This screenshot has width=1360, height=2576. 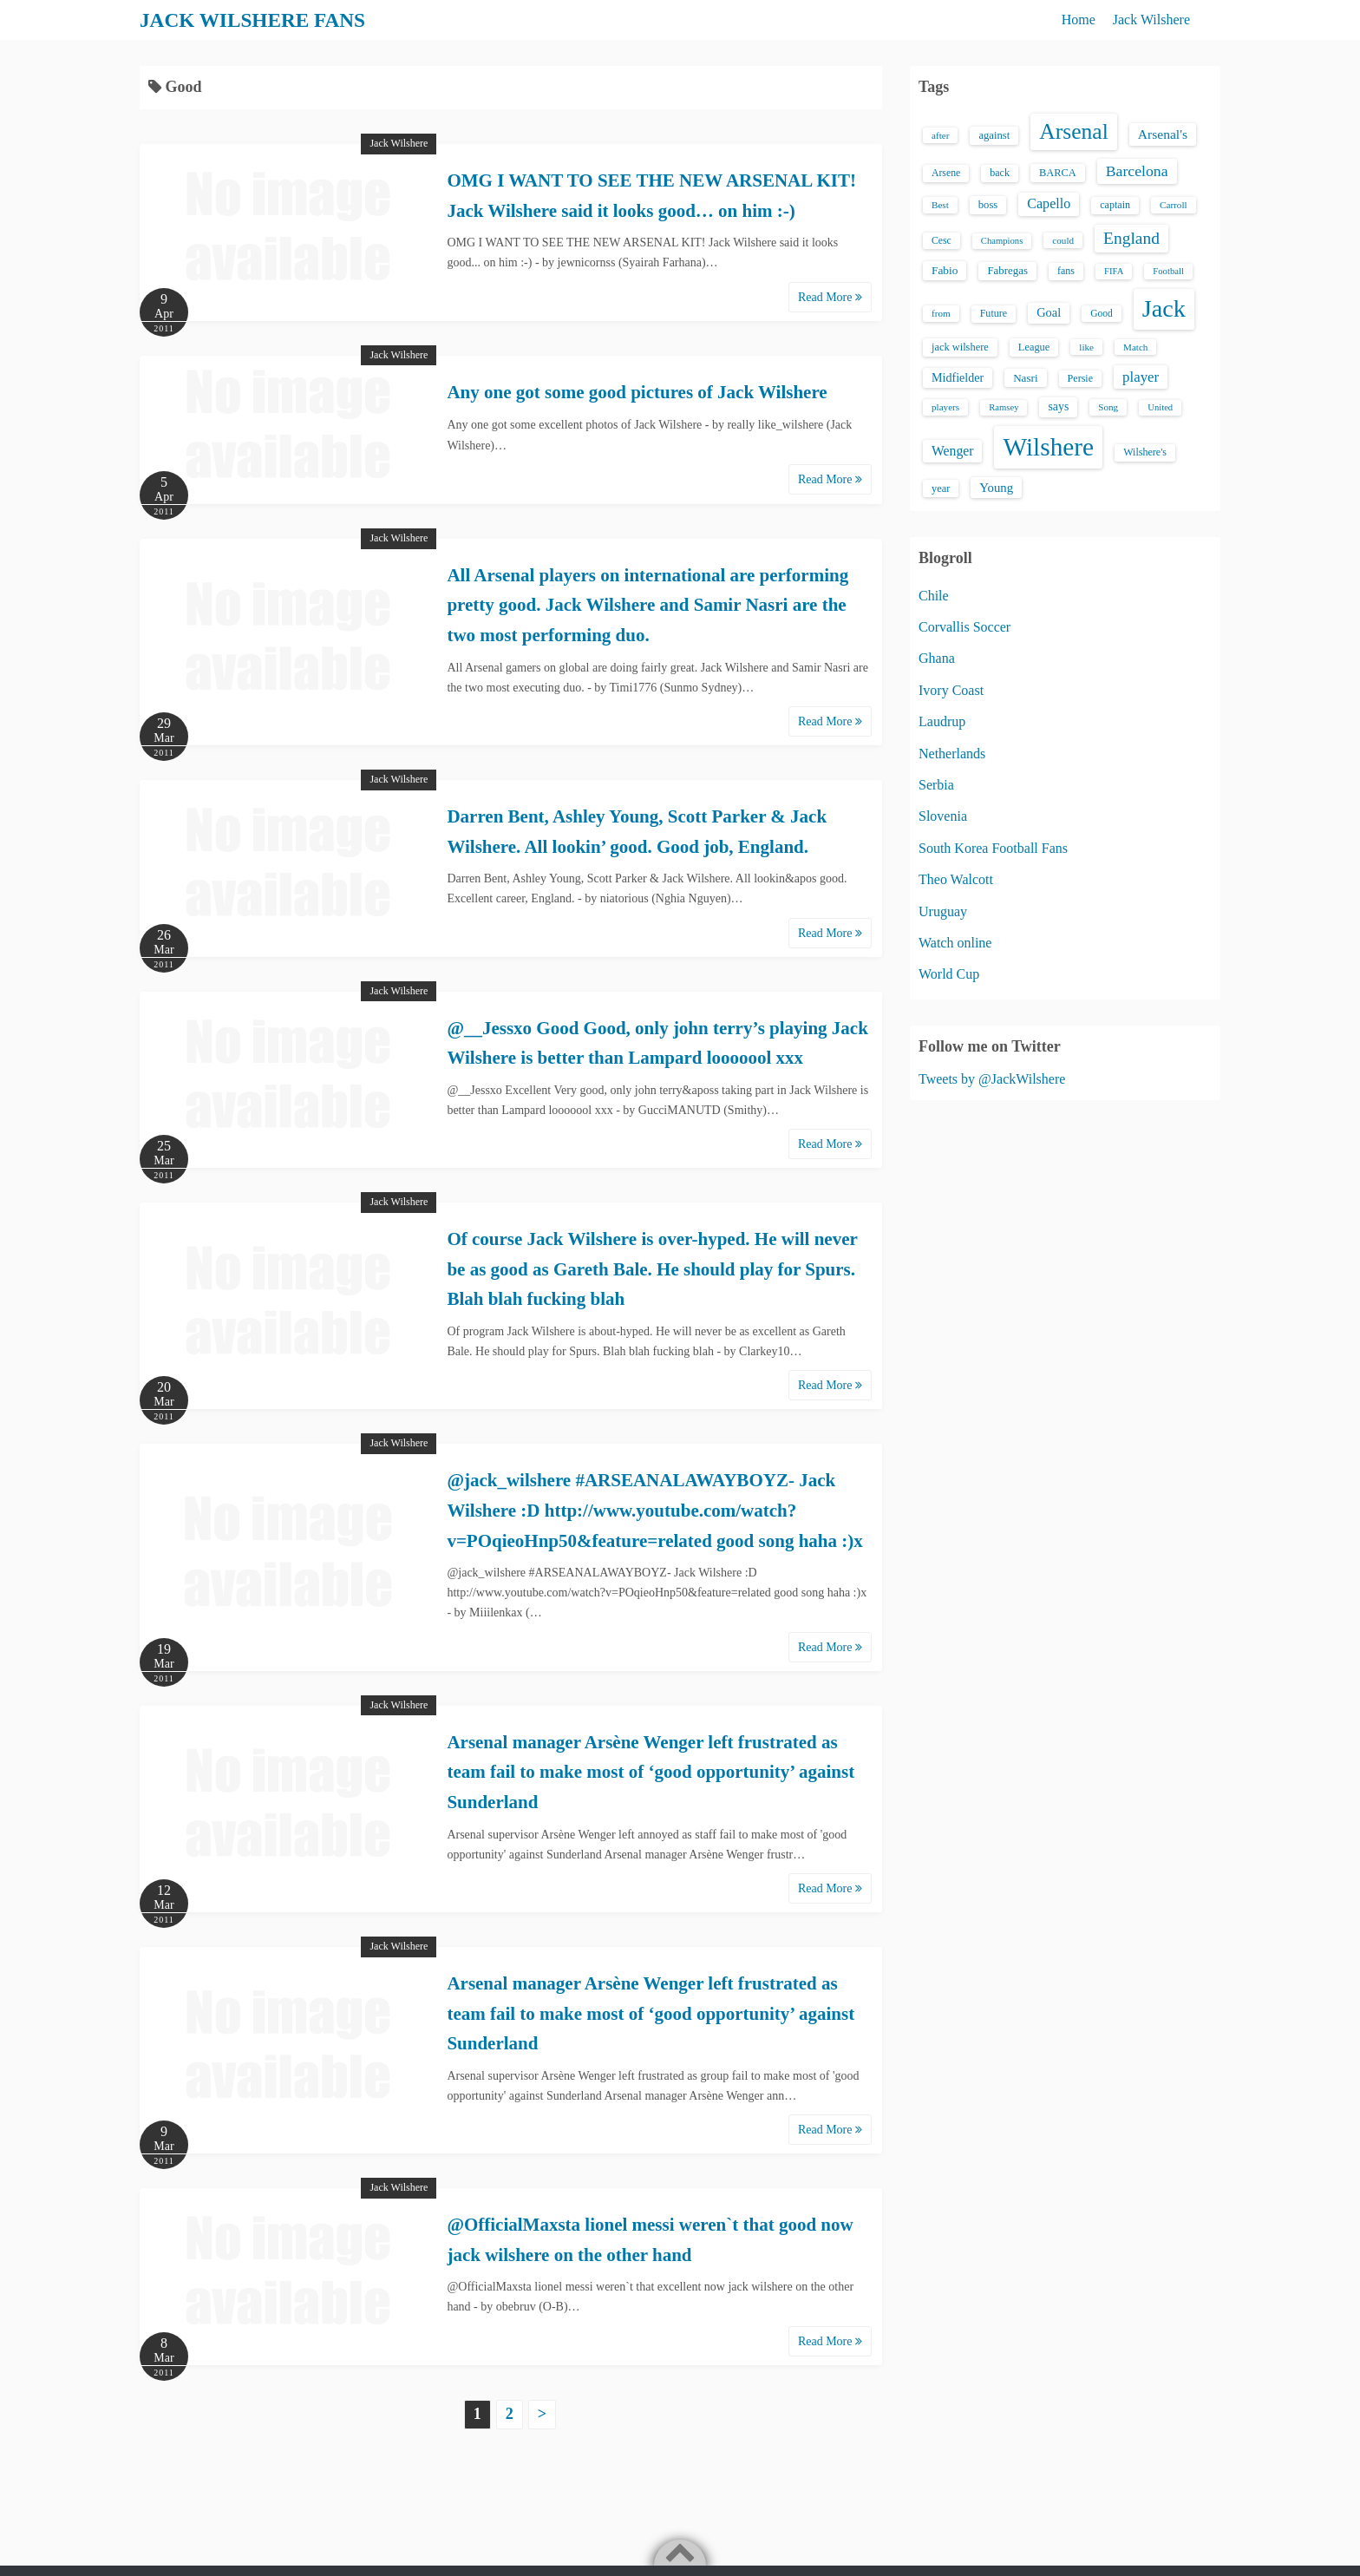 What do you see at coordinates (1048, 312) in the screenshot?
I see `Goal [Goal (26 items)]` at bounding box center [1048, 312].